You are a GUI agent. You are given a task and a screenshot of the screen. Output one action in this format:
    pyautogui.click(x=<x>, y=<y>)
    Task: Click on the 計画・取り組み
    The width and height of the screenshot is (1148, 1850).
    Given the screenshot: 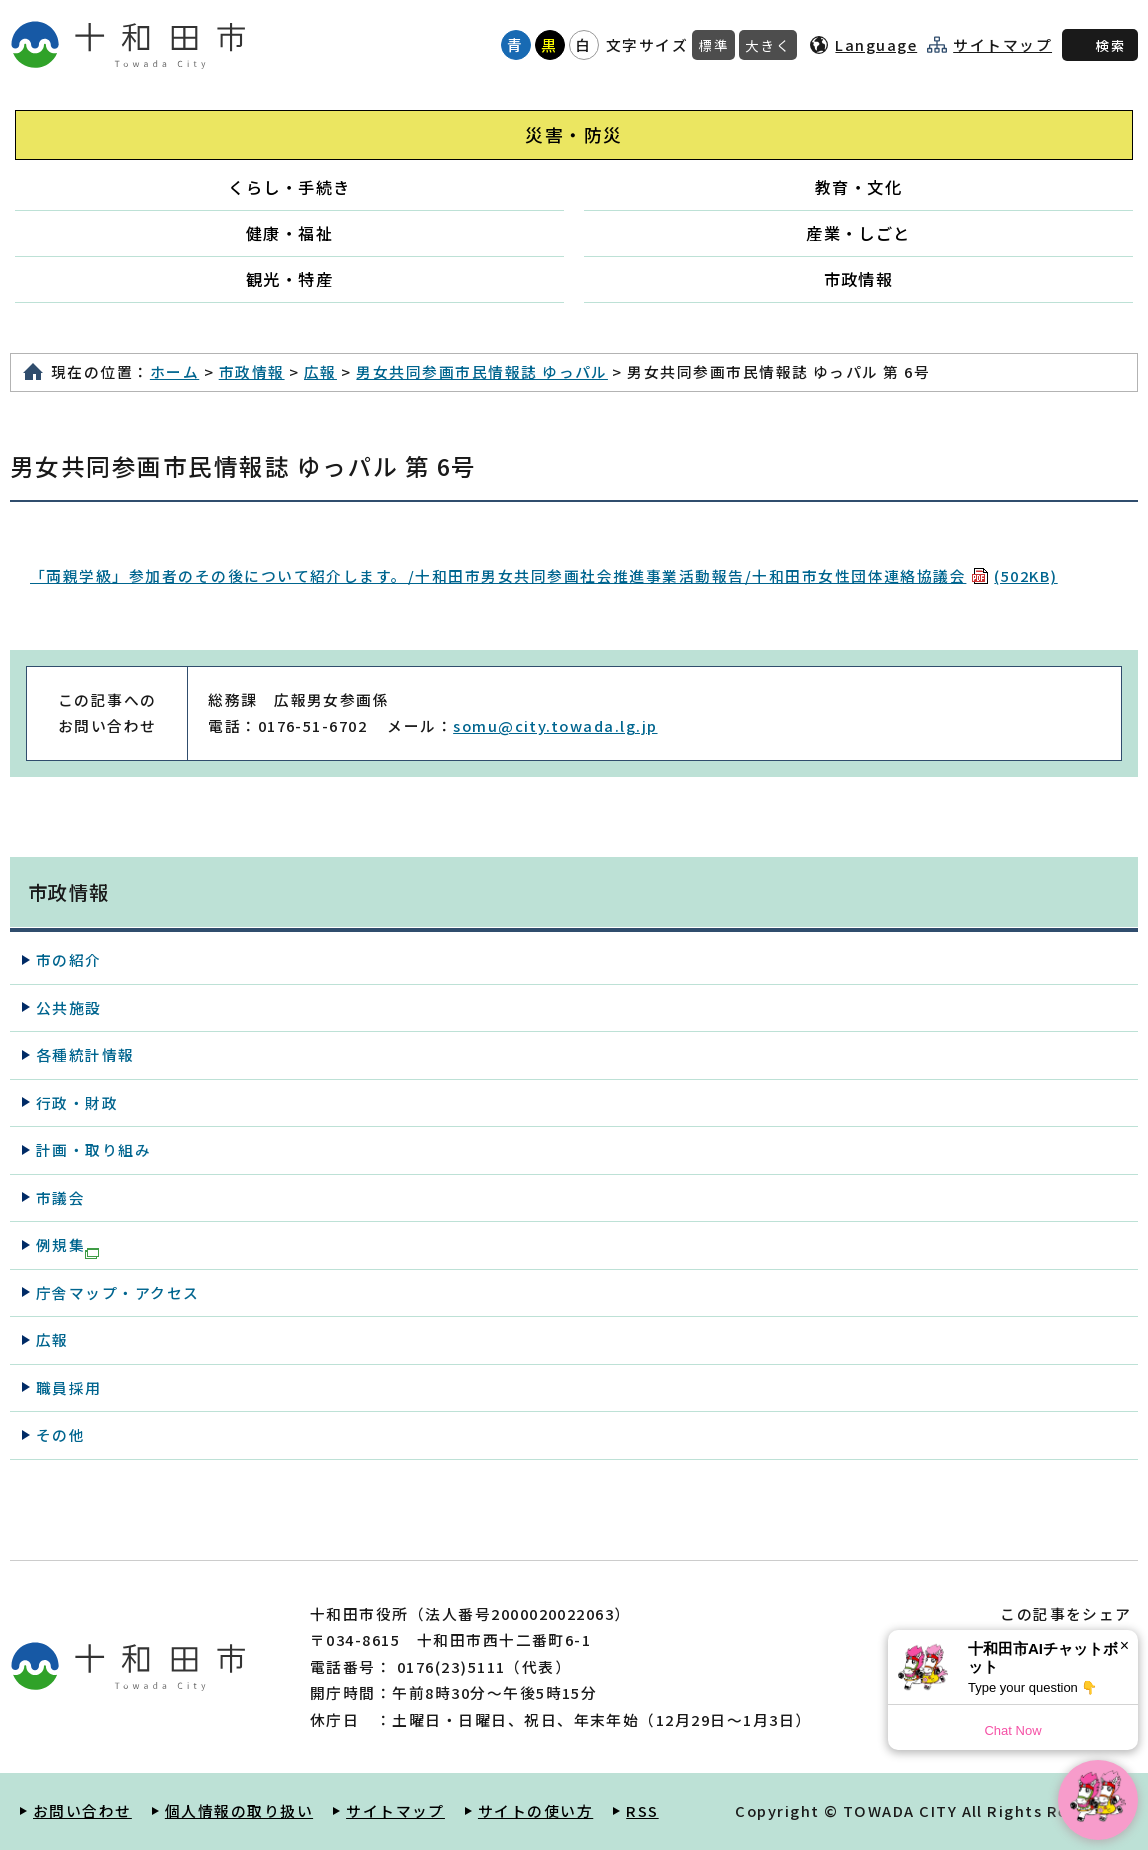 What is the action you would take?
    pyautogui.click(x=93, y=1149)
    